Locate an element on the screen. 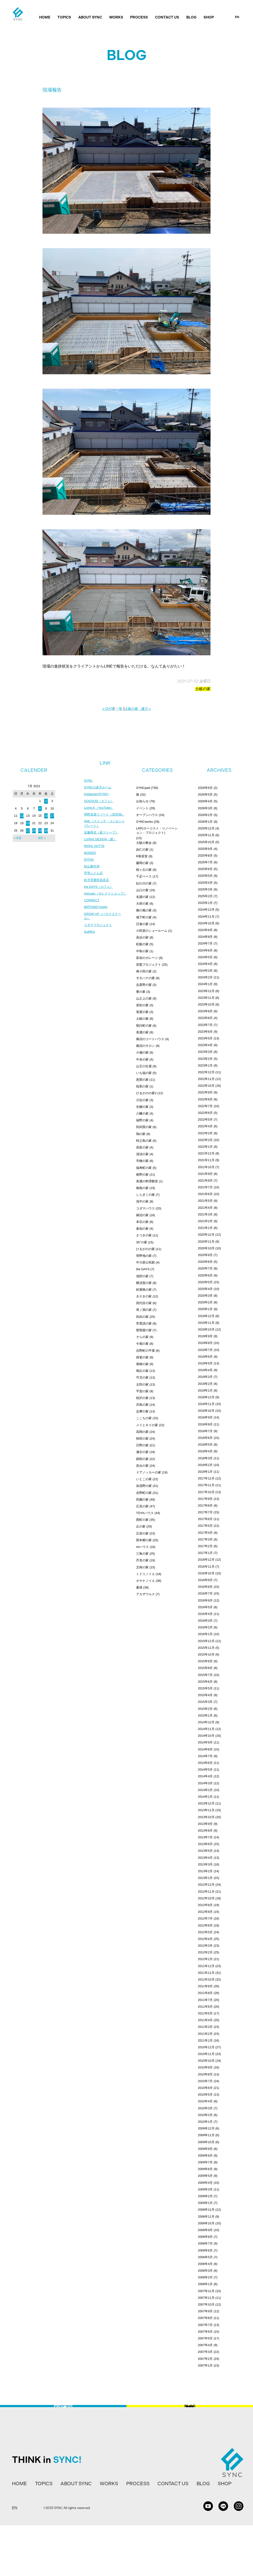 Image resolution: width=253 pixels, height=2576 pixels. 2025年5月 is located at coordinates (205, 875).